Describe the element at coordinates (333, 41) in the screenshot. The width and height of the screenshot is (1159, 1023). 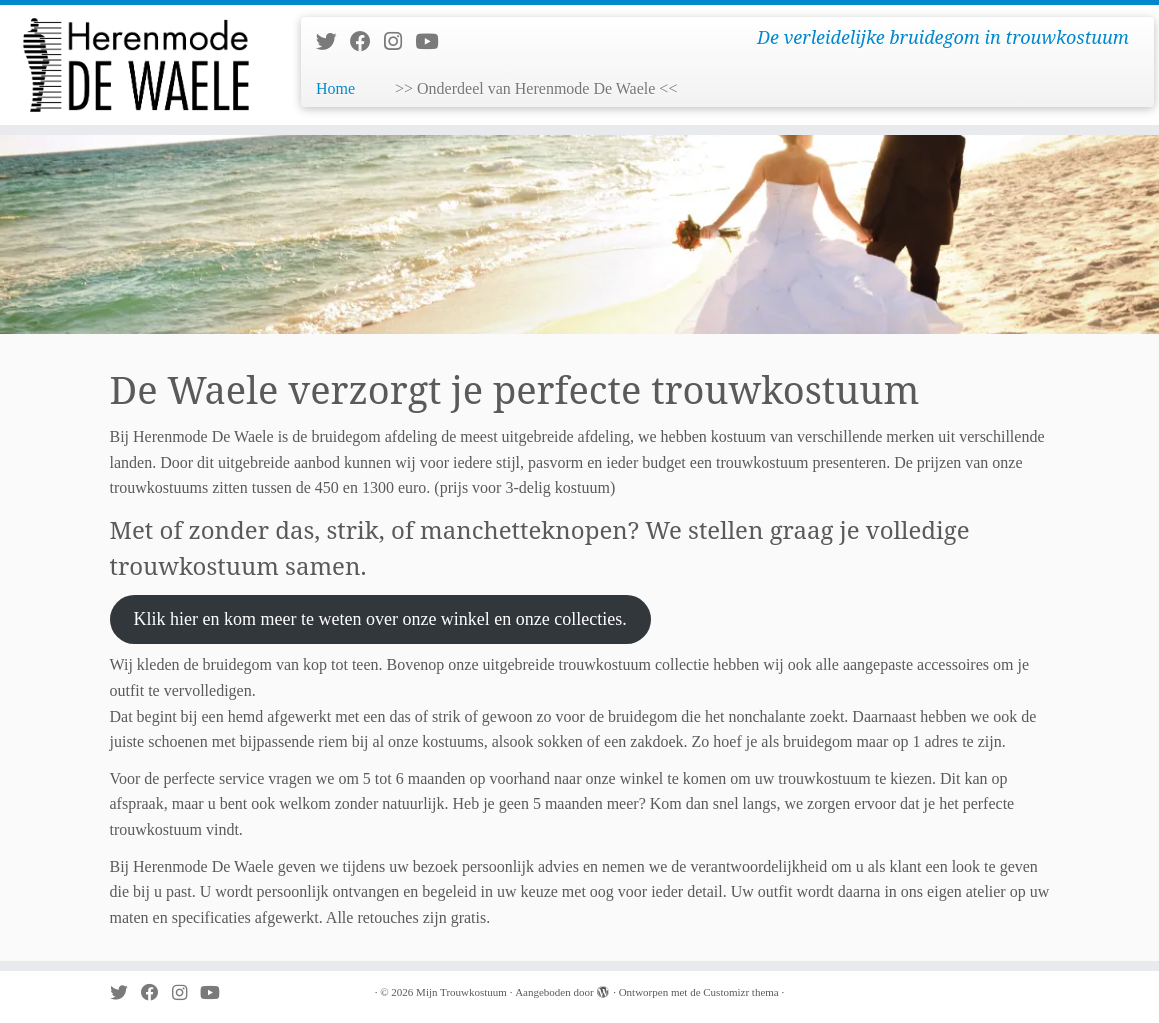
I see `[Volg me op Twitter]` at that location.